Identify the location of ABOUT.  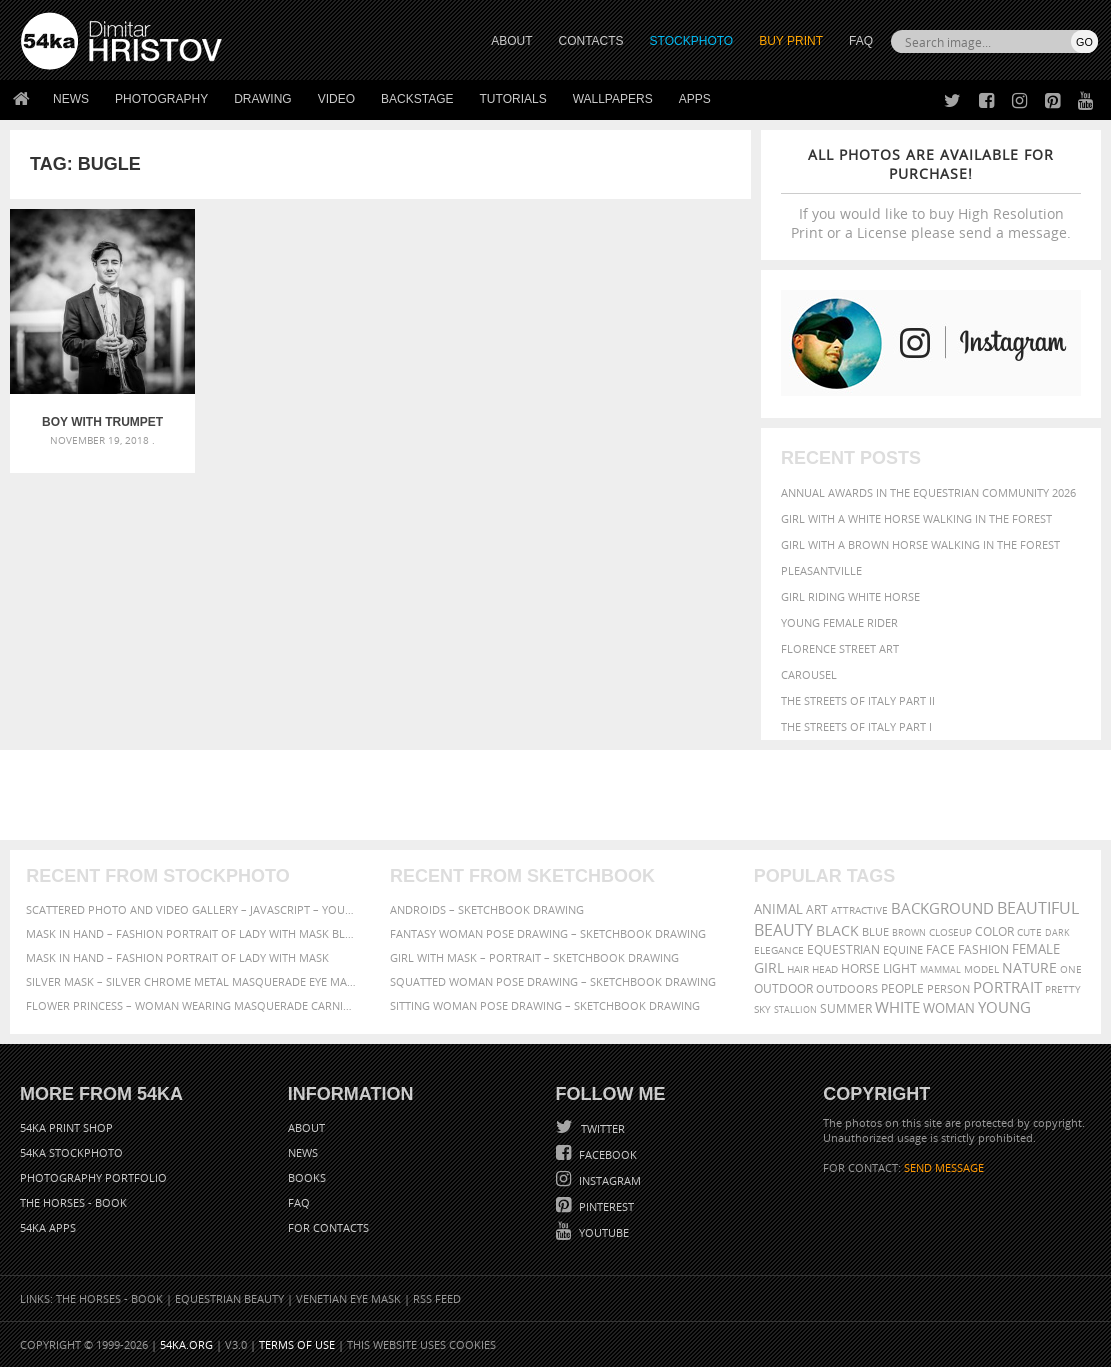
(511, 41).